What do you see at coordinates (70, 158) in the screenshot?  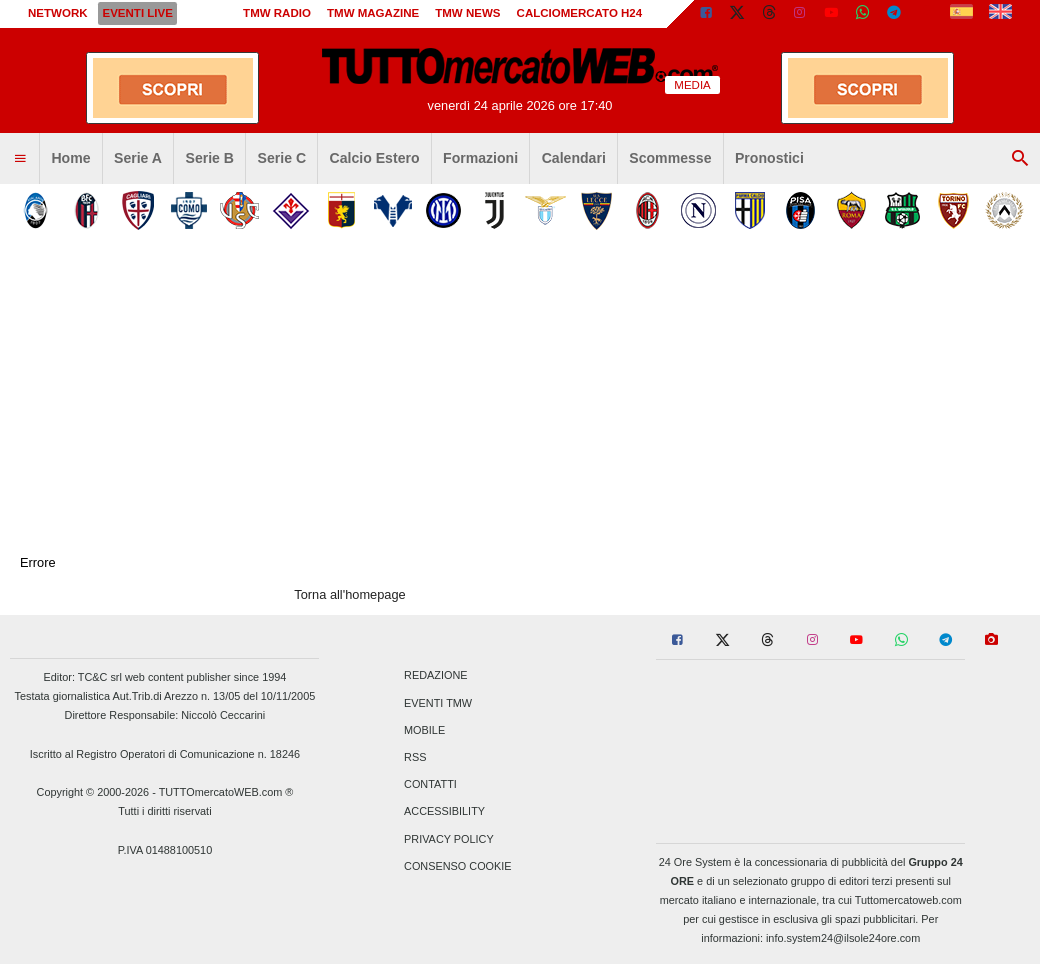 I see `Home [menuitem]` at bounding box center [70, 158].